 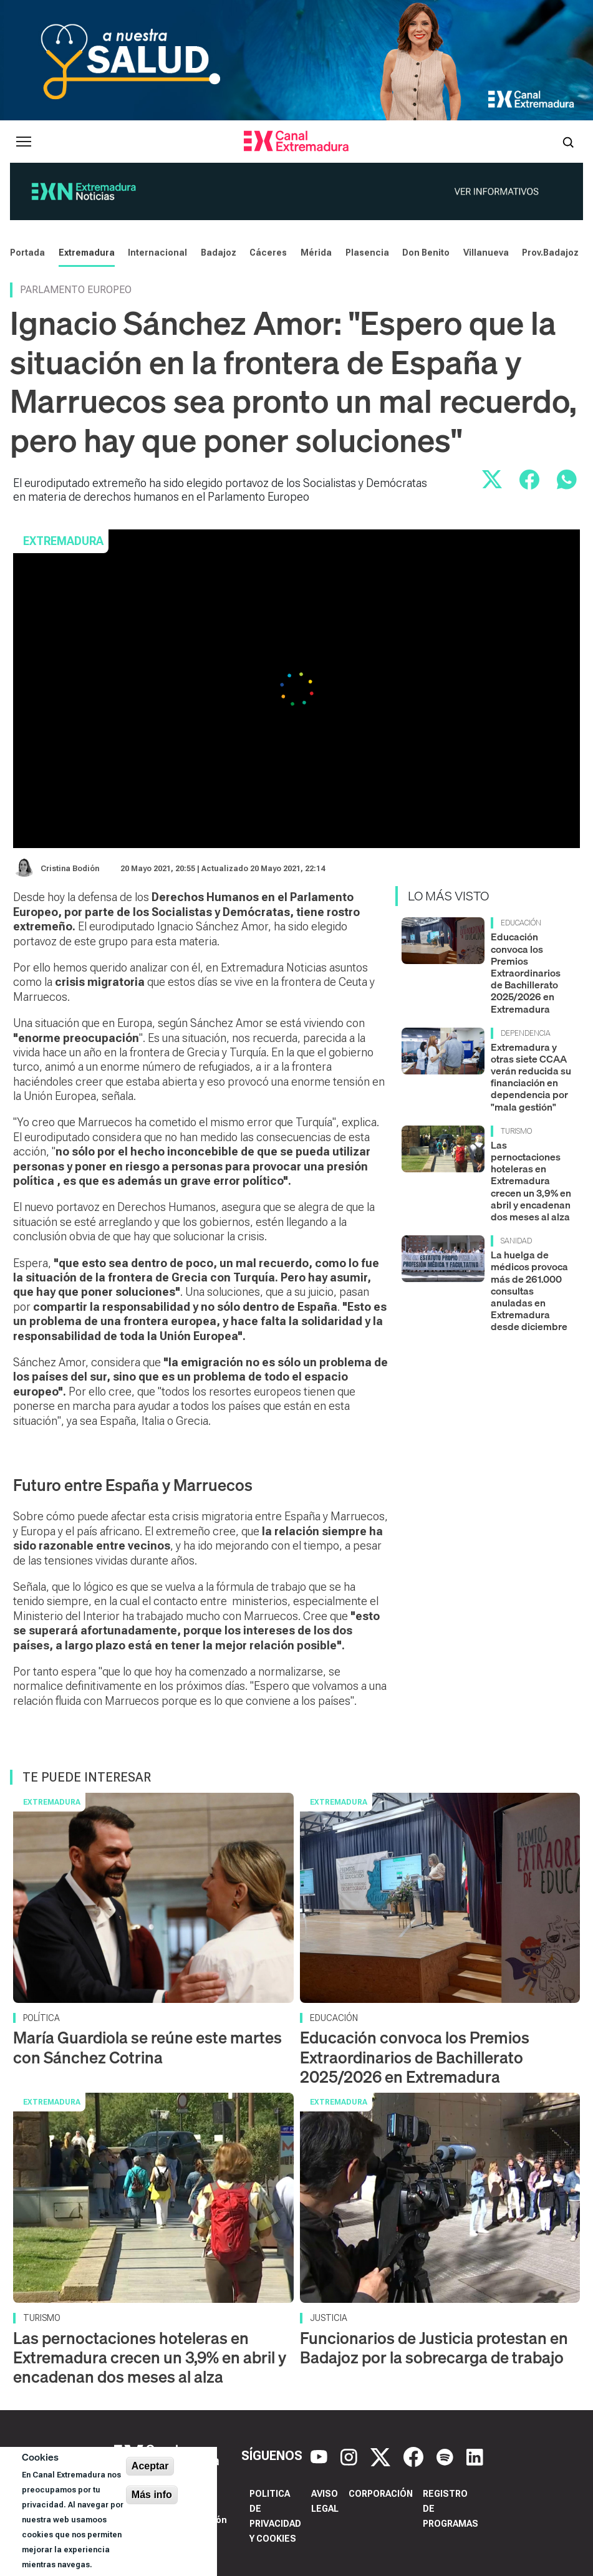 I want to click on Prov.Badajoz, so click(x=550, y=253).